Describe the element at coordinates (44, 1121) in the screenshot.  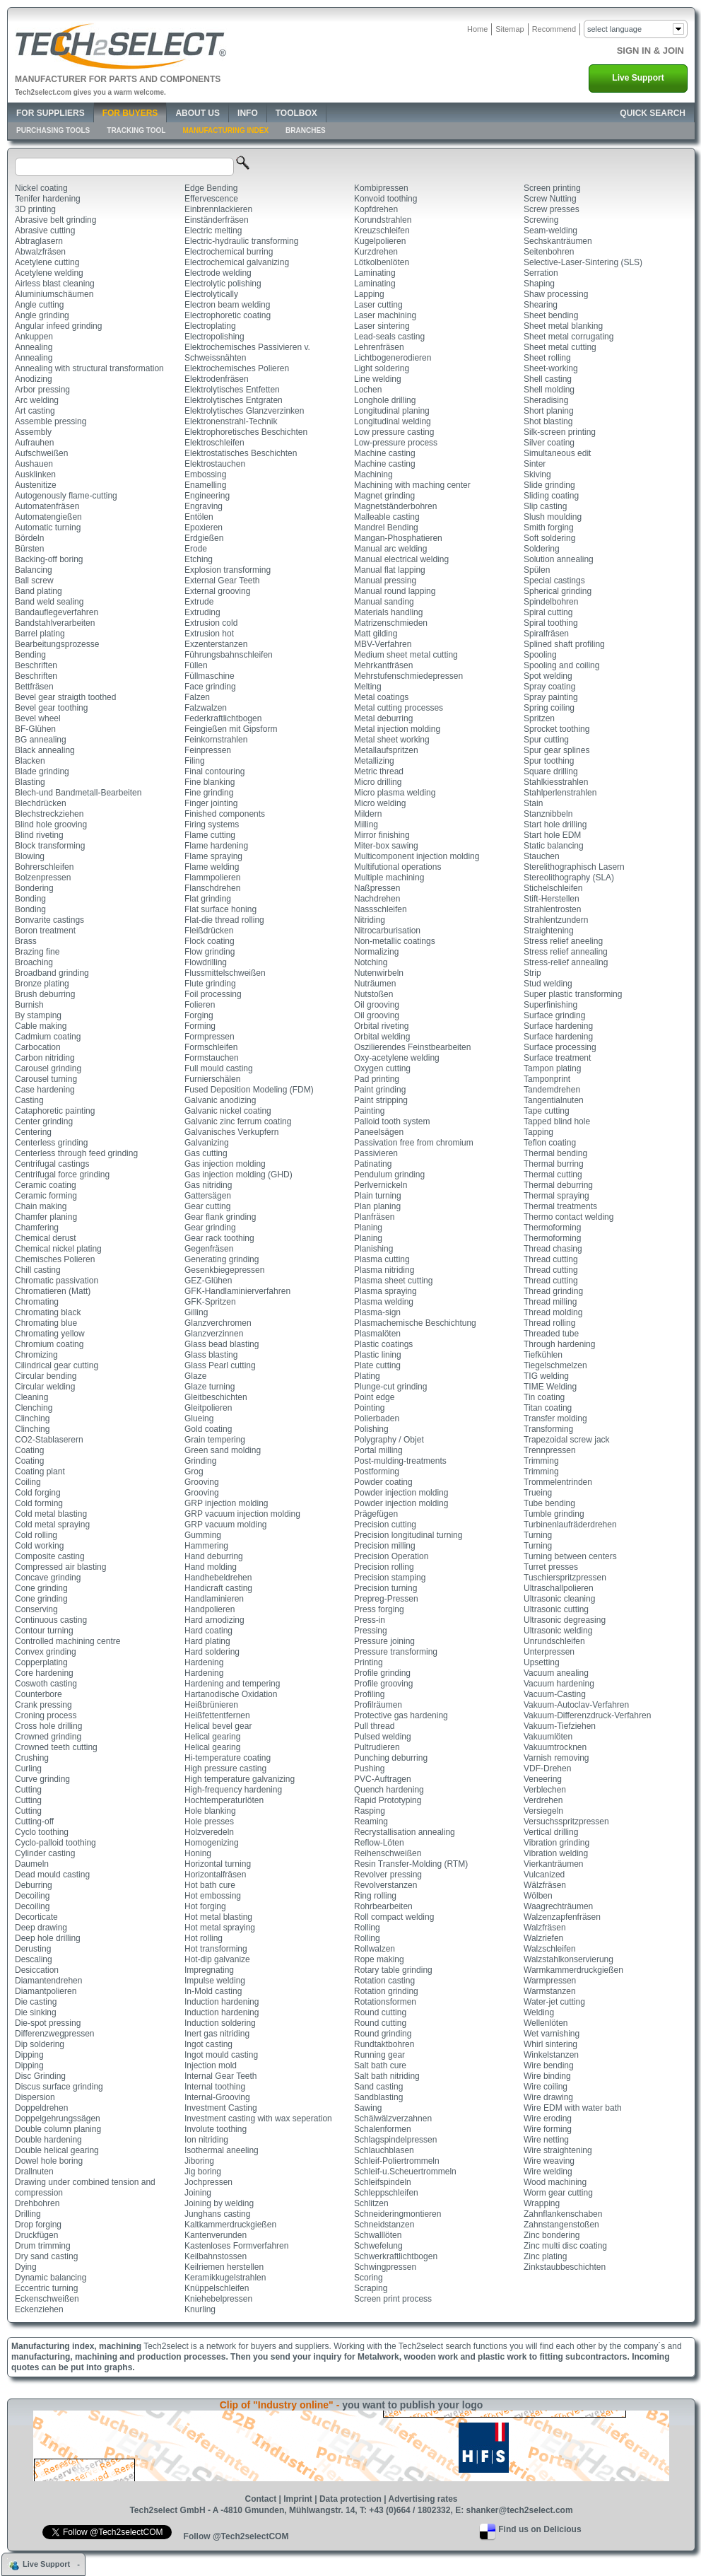
I see `Center grinding` at that location.